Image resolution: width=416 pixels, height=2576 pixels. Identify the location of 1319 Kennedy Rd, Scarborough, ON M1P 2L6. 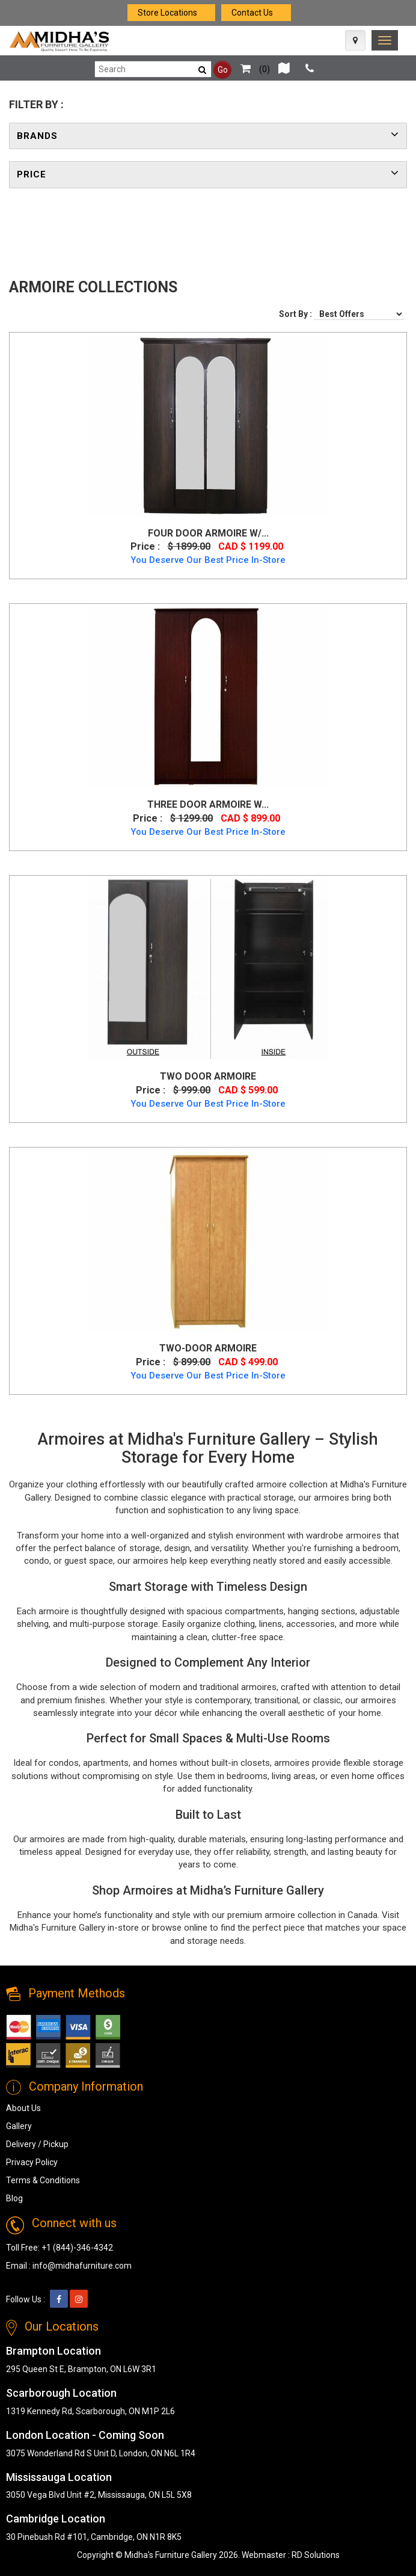
(90, 2411).